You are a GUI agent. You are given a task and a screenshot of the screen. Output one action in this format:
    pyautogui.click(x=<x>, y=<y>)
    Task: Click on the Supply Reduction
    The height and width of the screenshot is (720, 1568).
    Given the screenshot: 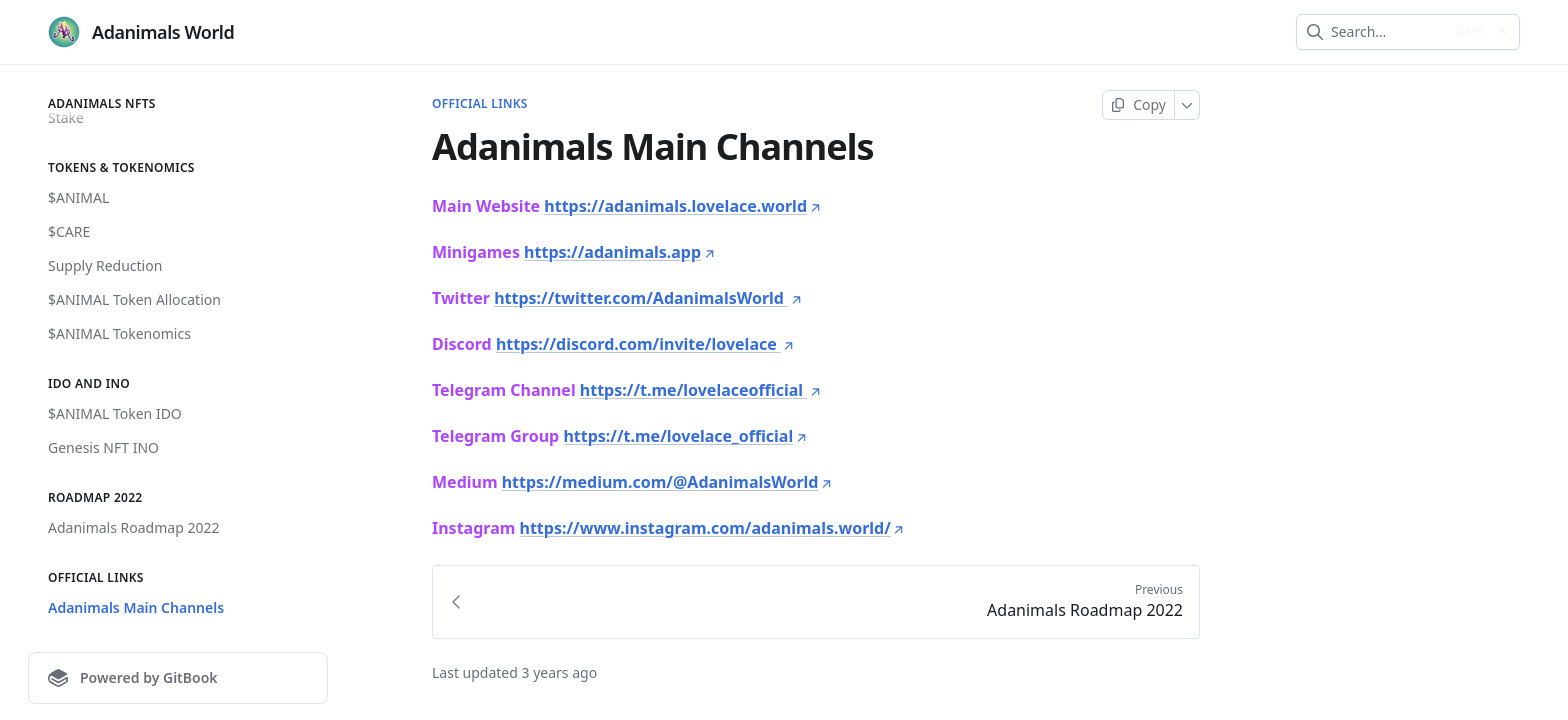 What is the action you would take?
    pyautogui.click(x=105, y=265)
    